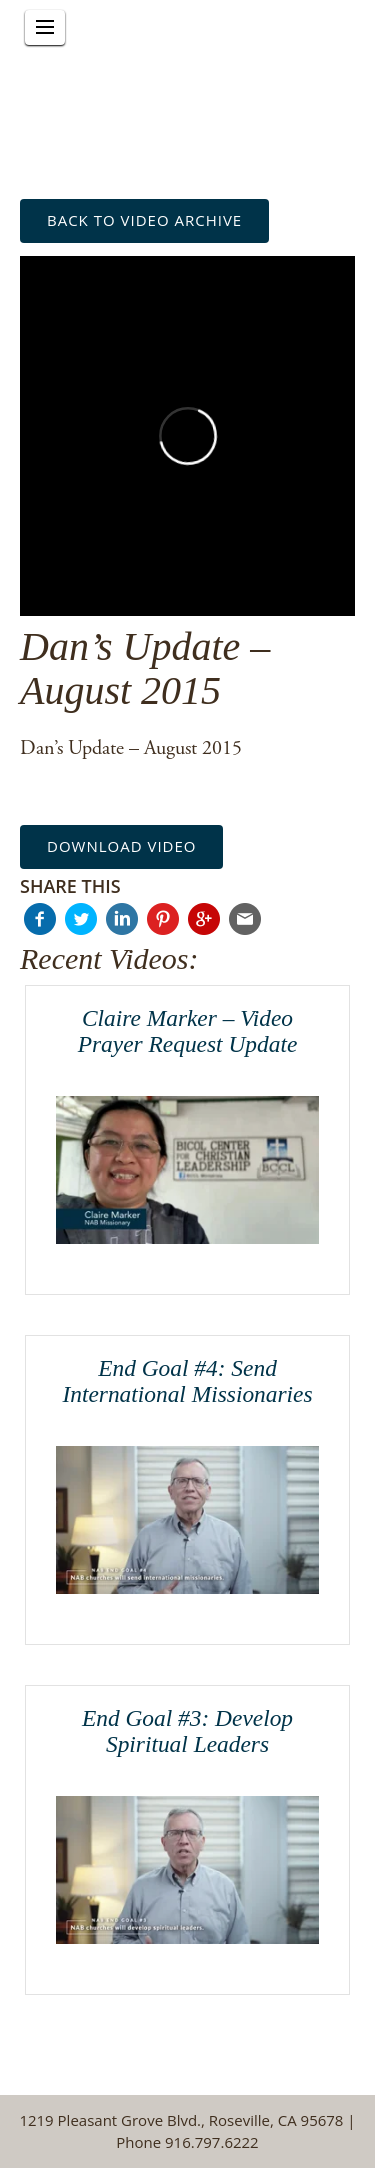 The height and width of the screenshot is (2168, 375). What do you see at coordinates (187, 1731) in the screenshot?
I see `End Goal #3: Develop Spiritual Leaders` at bounding box center [187, 1731].